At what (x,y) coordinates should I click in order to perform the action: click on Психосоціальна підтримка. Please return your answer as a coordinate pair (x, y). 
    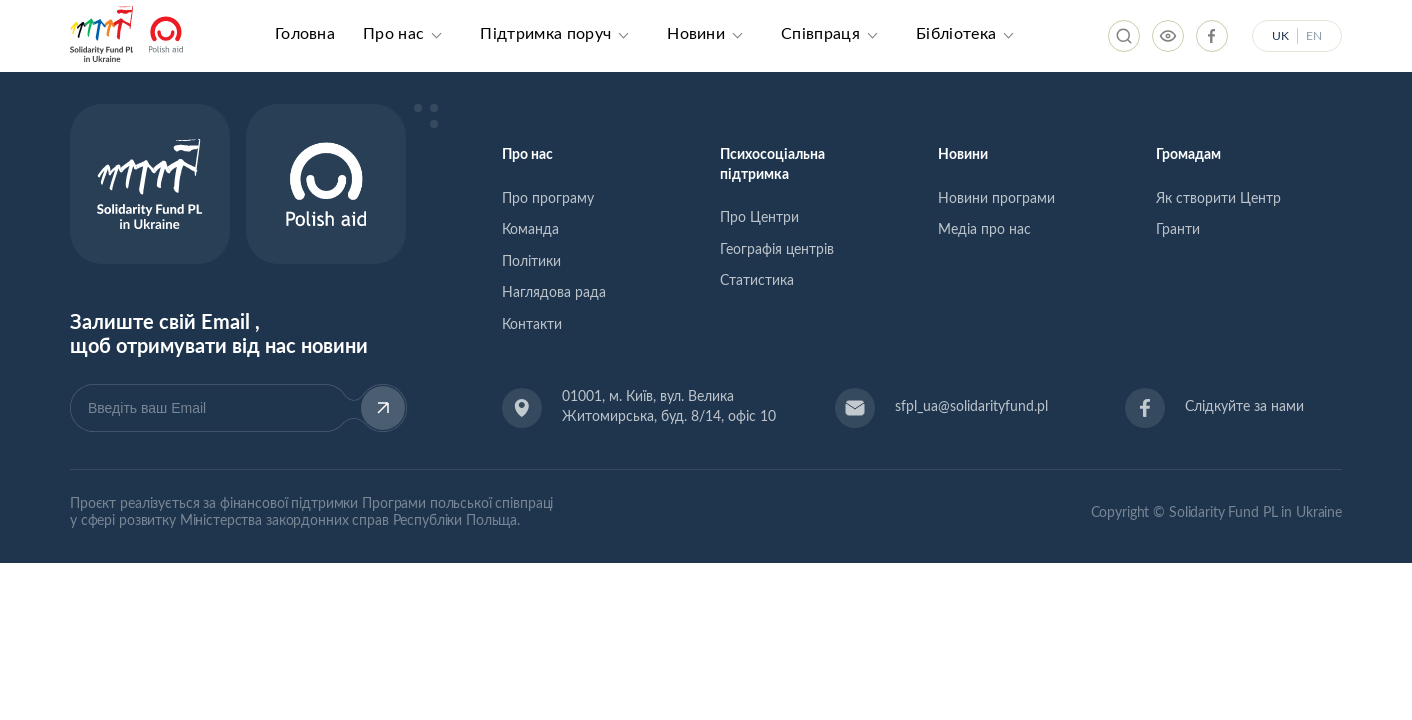
    Looking at the image, I should click on (772, 165).